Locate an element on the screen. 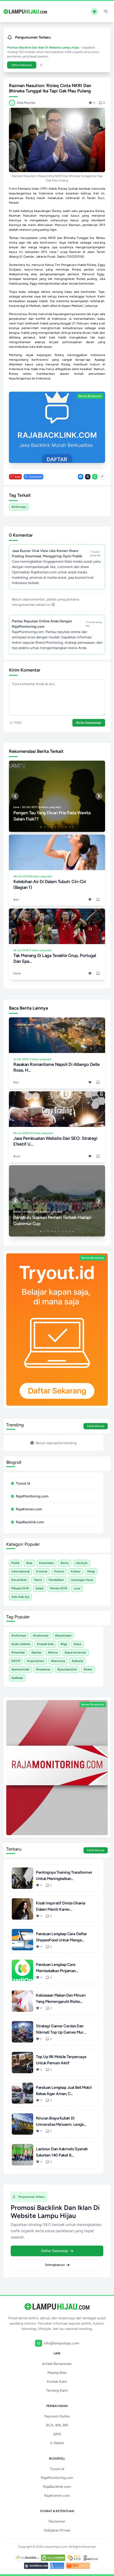 Image resolution: width=114 pixels, height=2576 pixels. #Pilkada is located at coordinates (17, 1678).